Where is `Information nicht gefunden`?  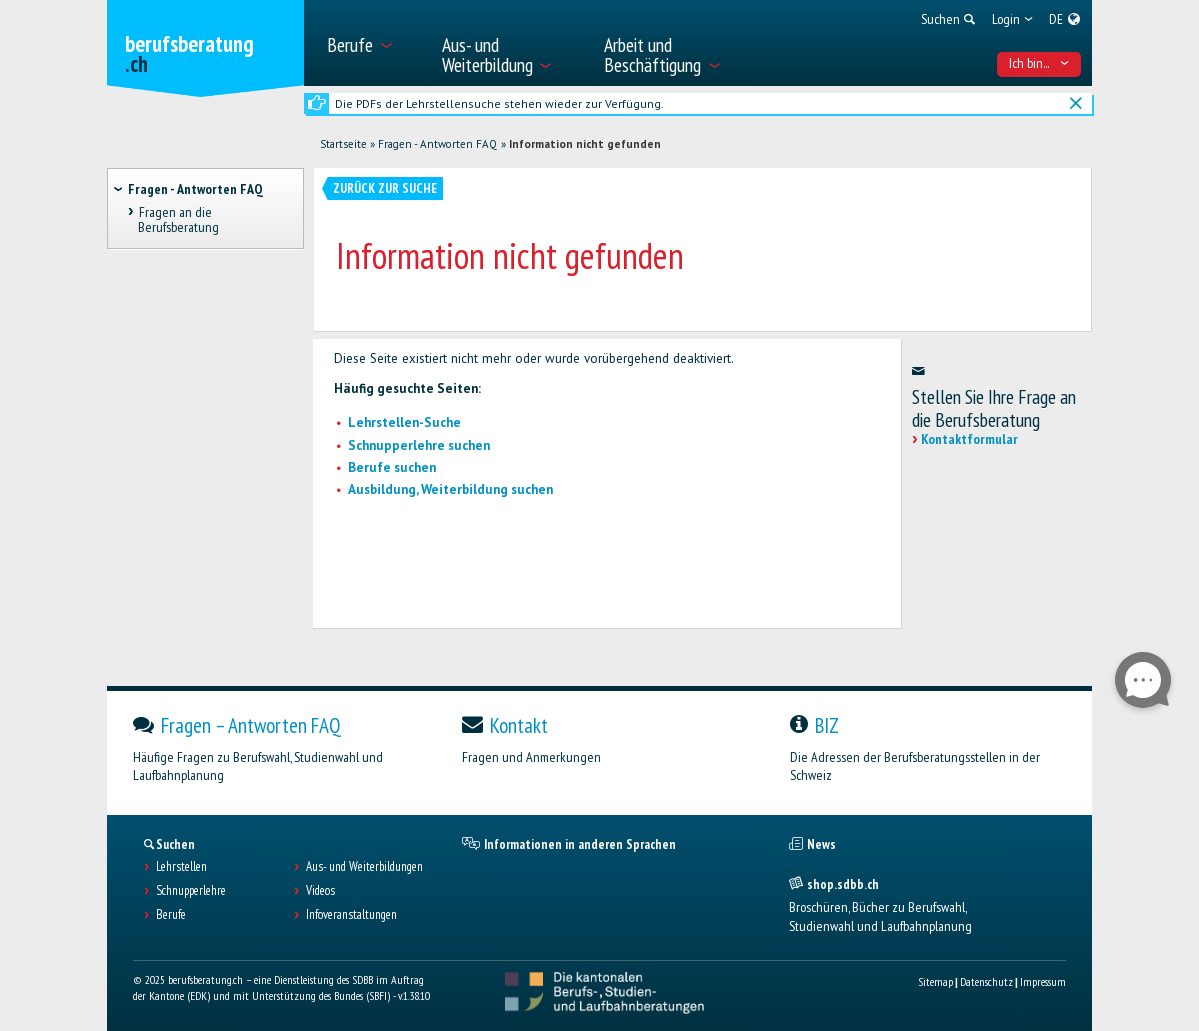
Information nicht gefunden is located at coordinates (585, 144).